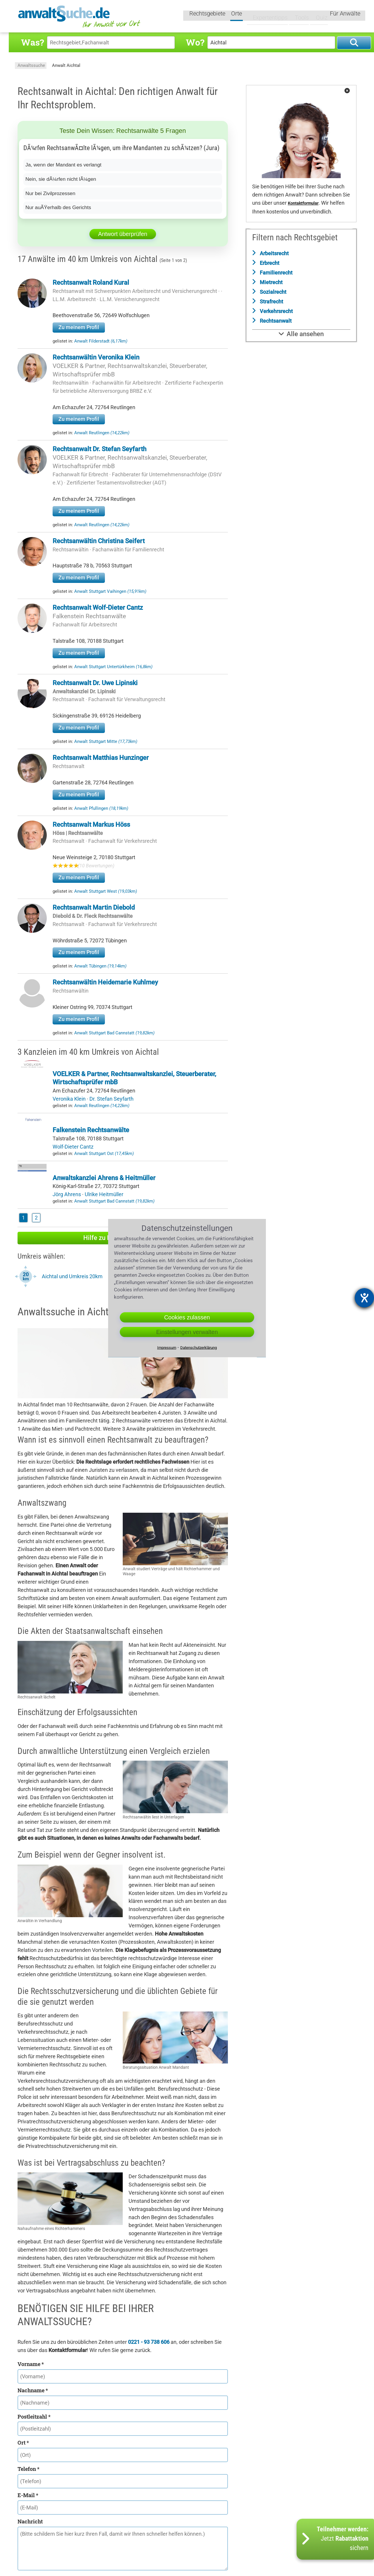 The width and height of the screenshot is (374, 2576). I want to click on Rechtsanwalt Dr. Uwe Lipinski, so click(95, 683).